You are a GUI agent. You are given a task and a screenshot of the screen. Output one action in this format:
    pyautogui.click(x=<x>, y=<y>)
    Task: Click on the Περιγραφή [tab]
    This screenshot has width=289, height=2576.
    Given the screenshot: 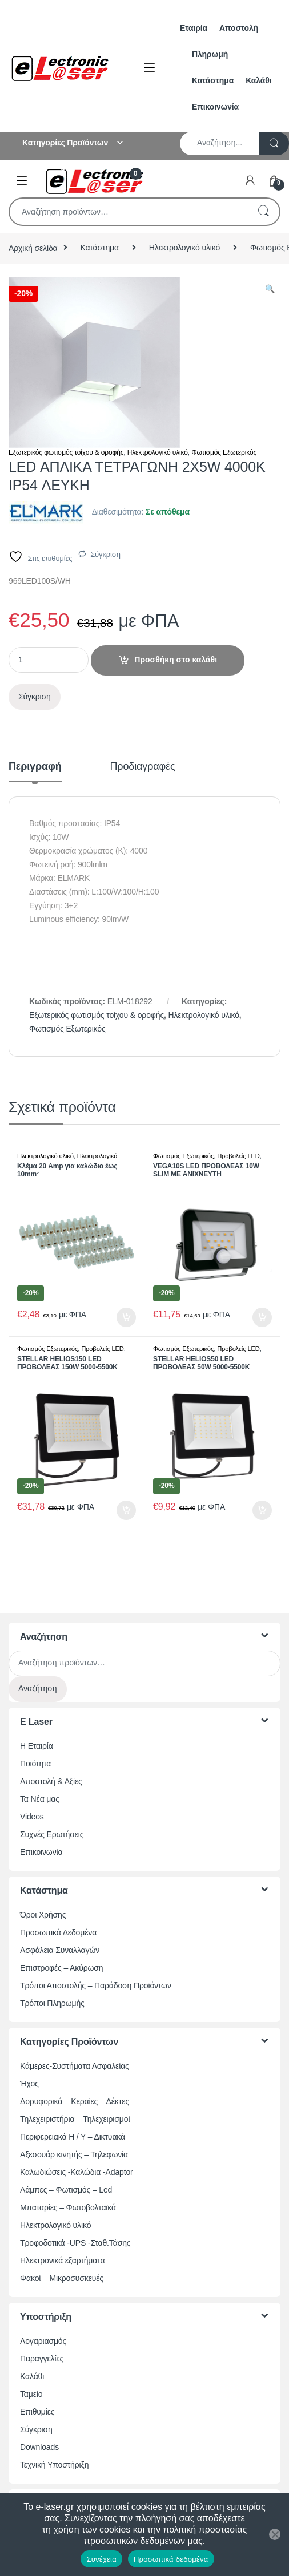 What is the action you would take?
    pyautogui.click(x=35, y=766)
    